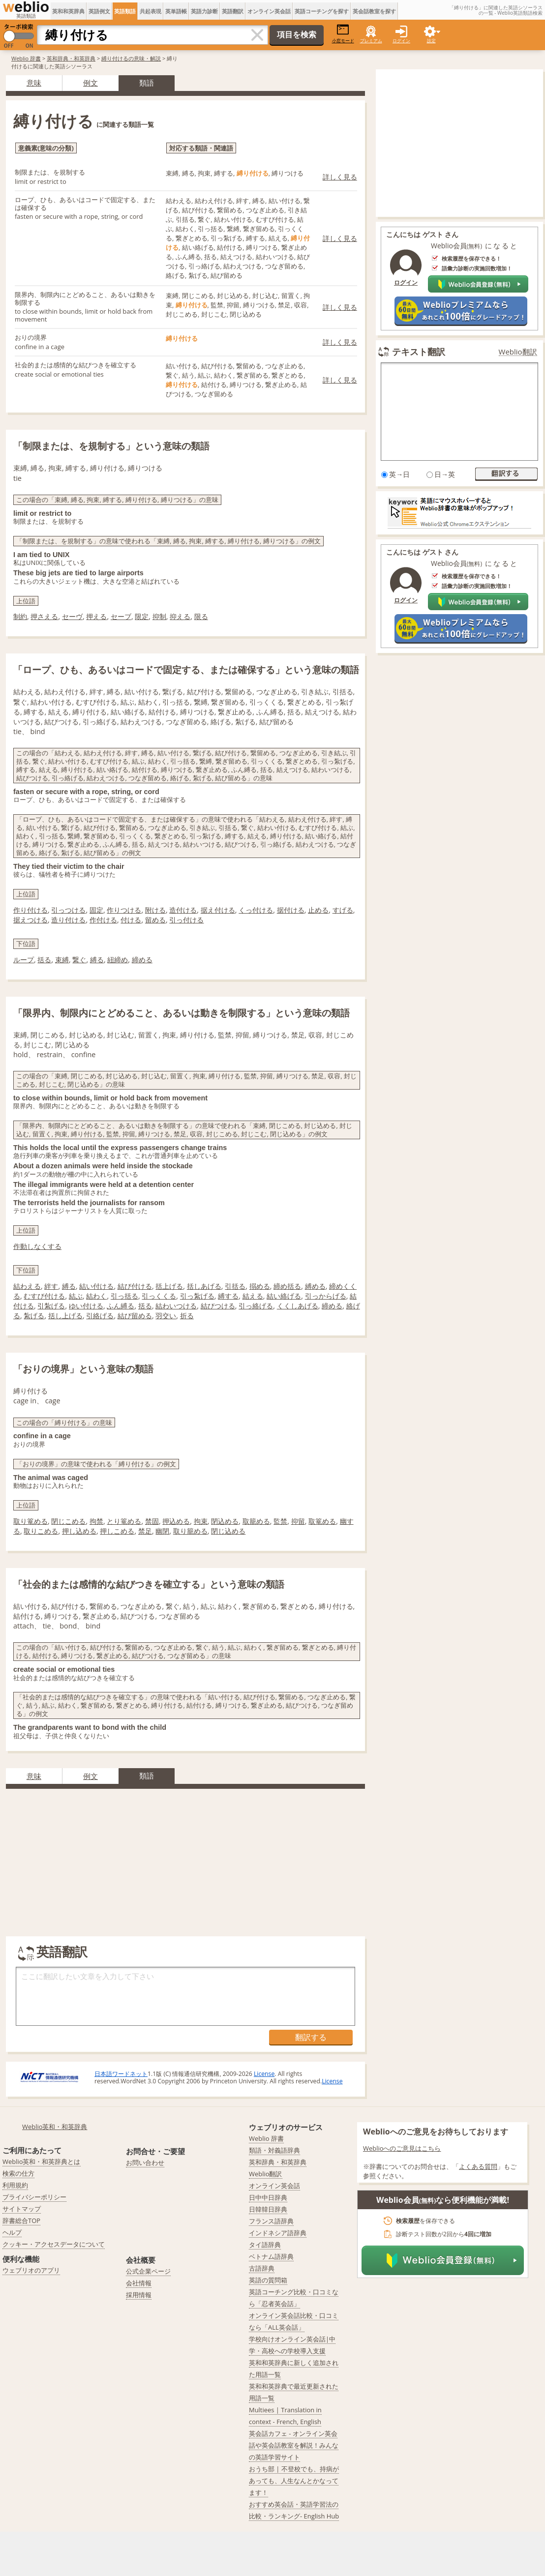 The image size is (545, 2576). What do you see at coordinates (340, 176) in the screenshot?
I see `詳しく見る` at bounding box center [340, 176].